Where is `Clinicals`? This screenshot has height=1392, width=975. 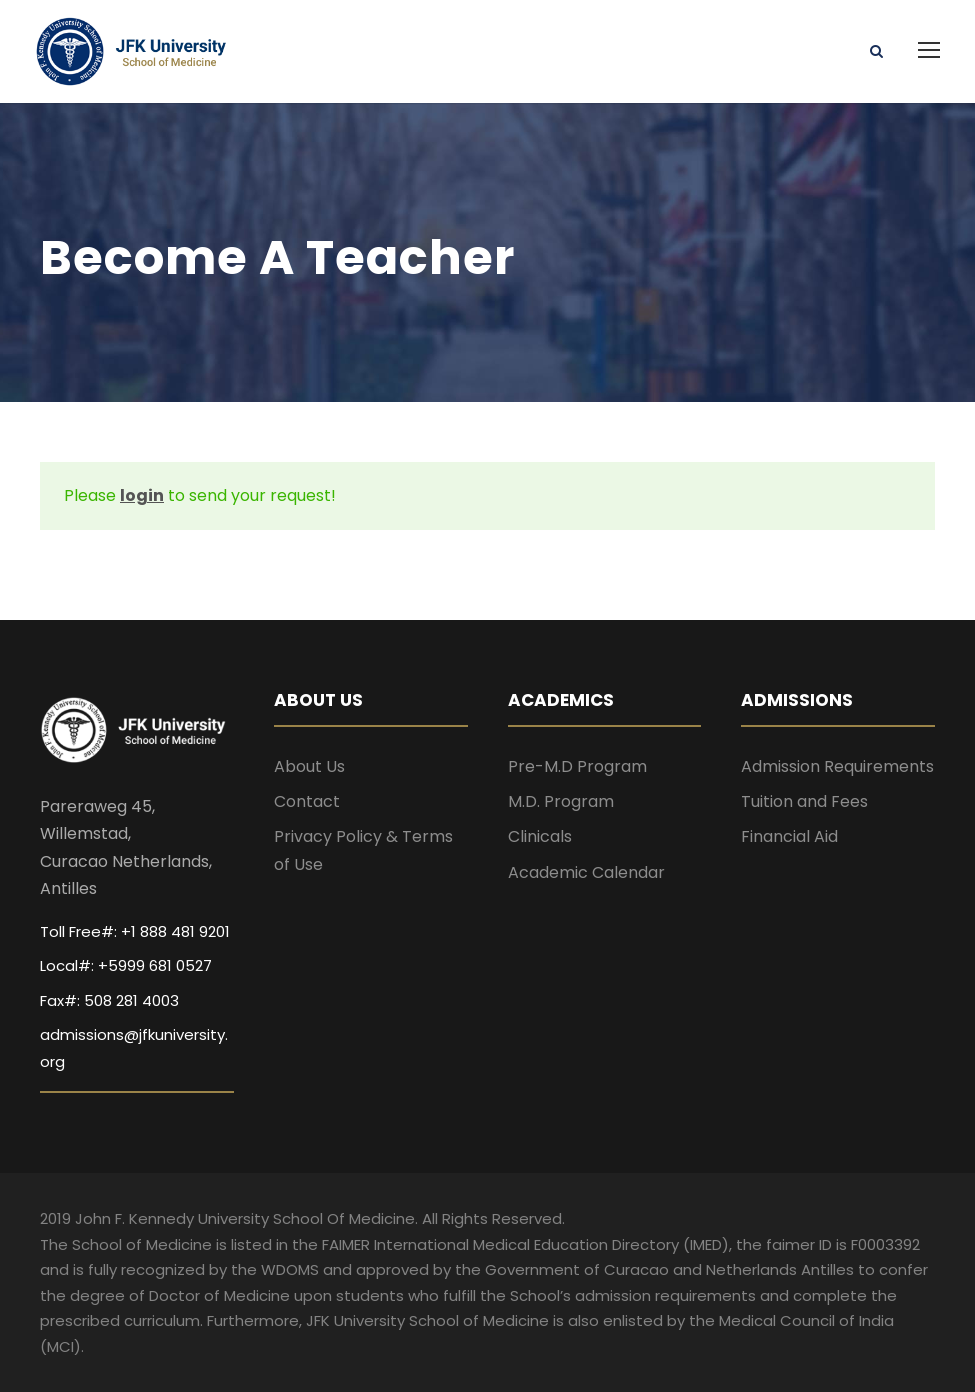
Clinicals is located at coordinates (540, 836).